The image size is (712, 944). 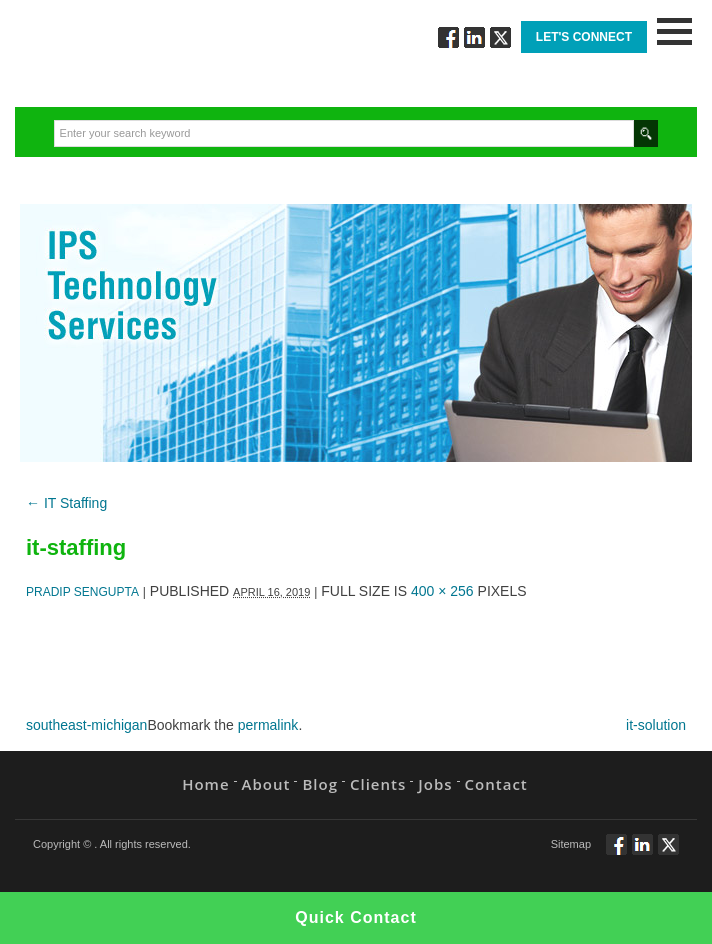 I want to click on it-solution, so click(x=656, y=725).